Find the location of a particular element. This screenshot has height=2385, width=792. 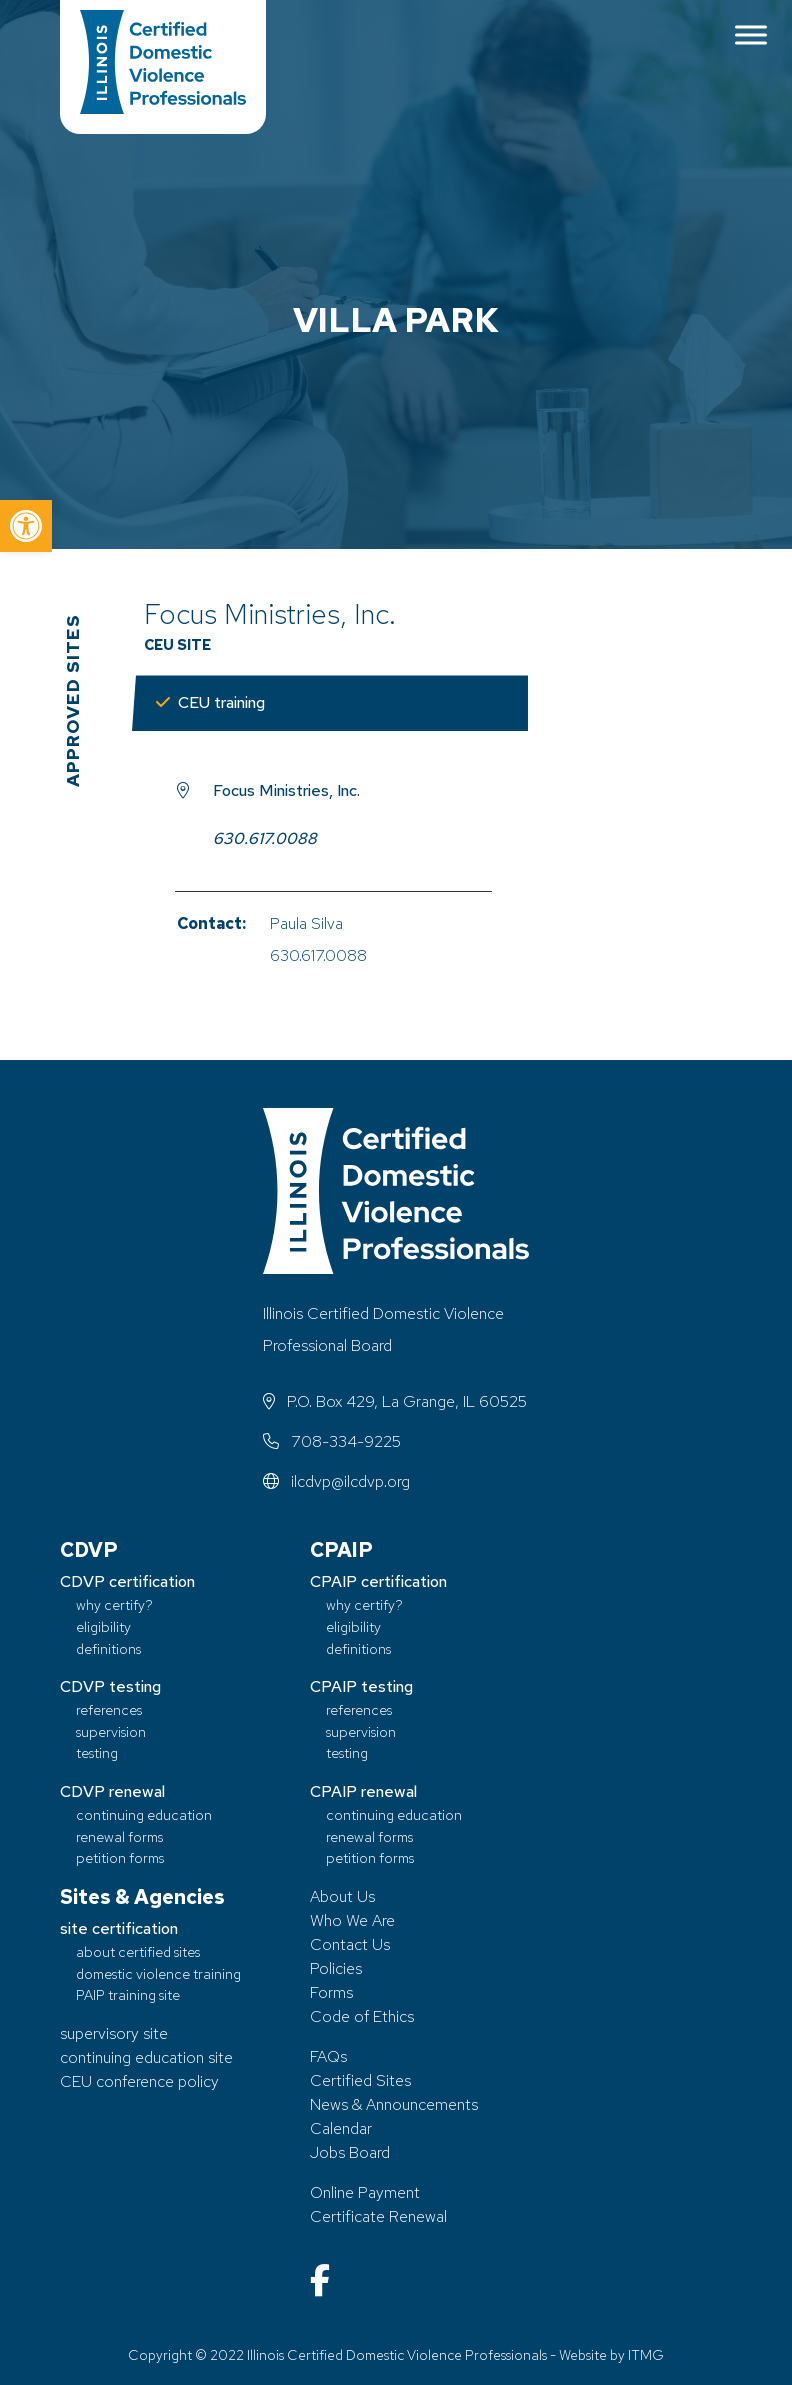

CPAIP renewal is located at coordinates (363, 1791).